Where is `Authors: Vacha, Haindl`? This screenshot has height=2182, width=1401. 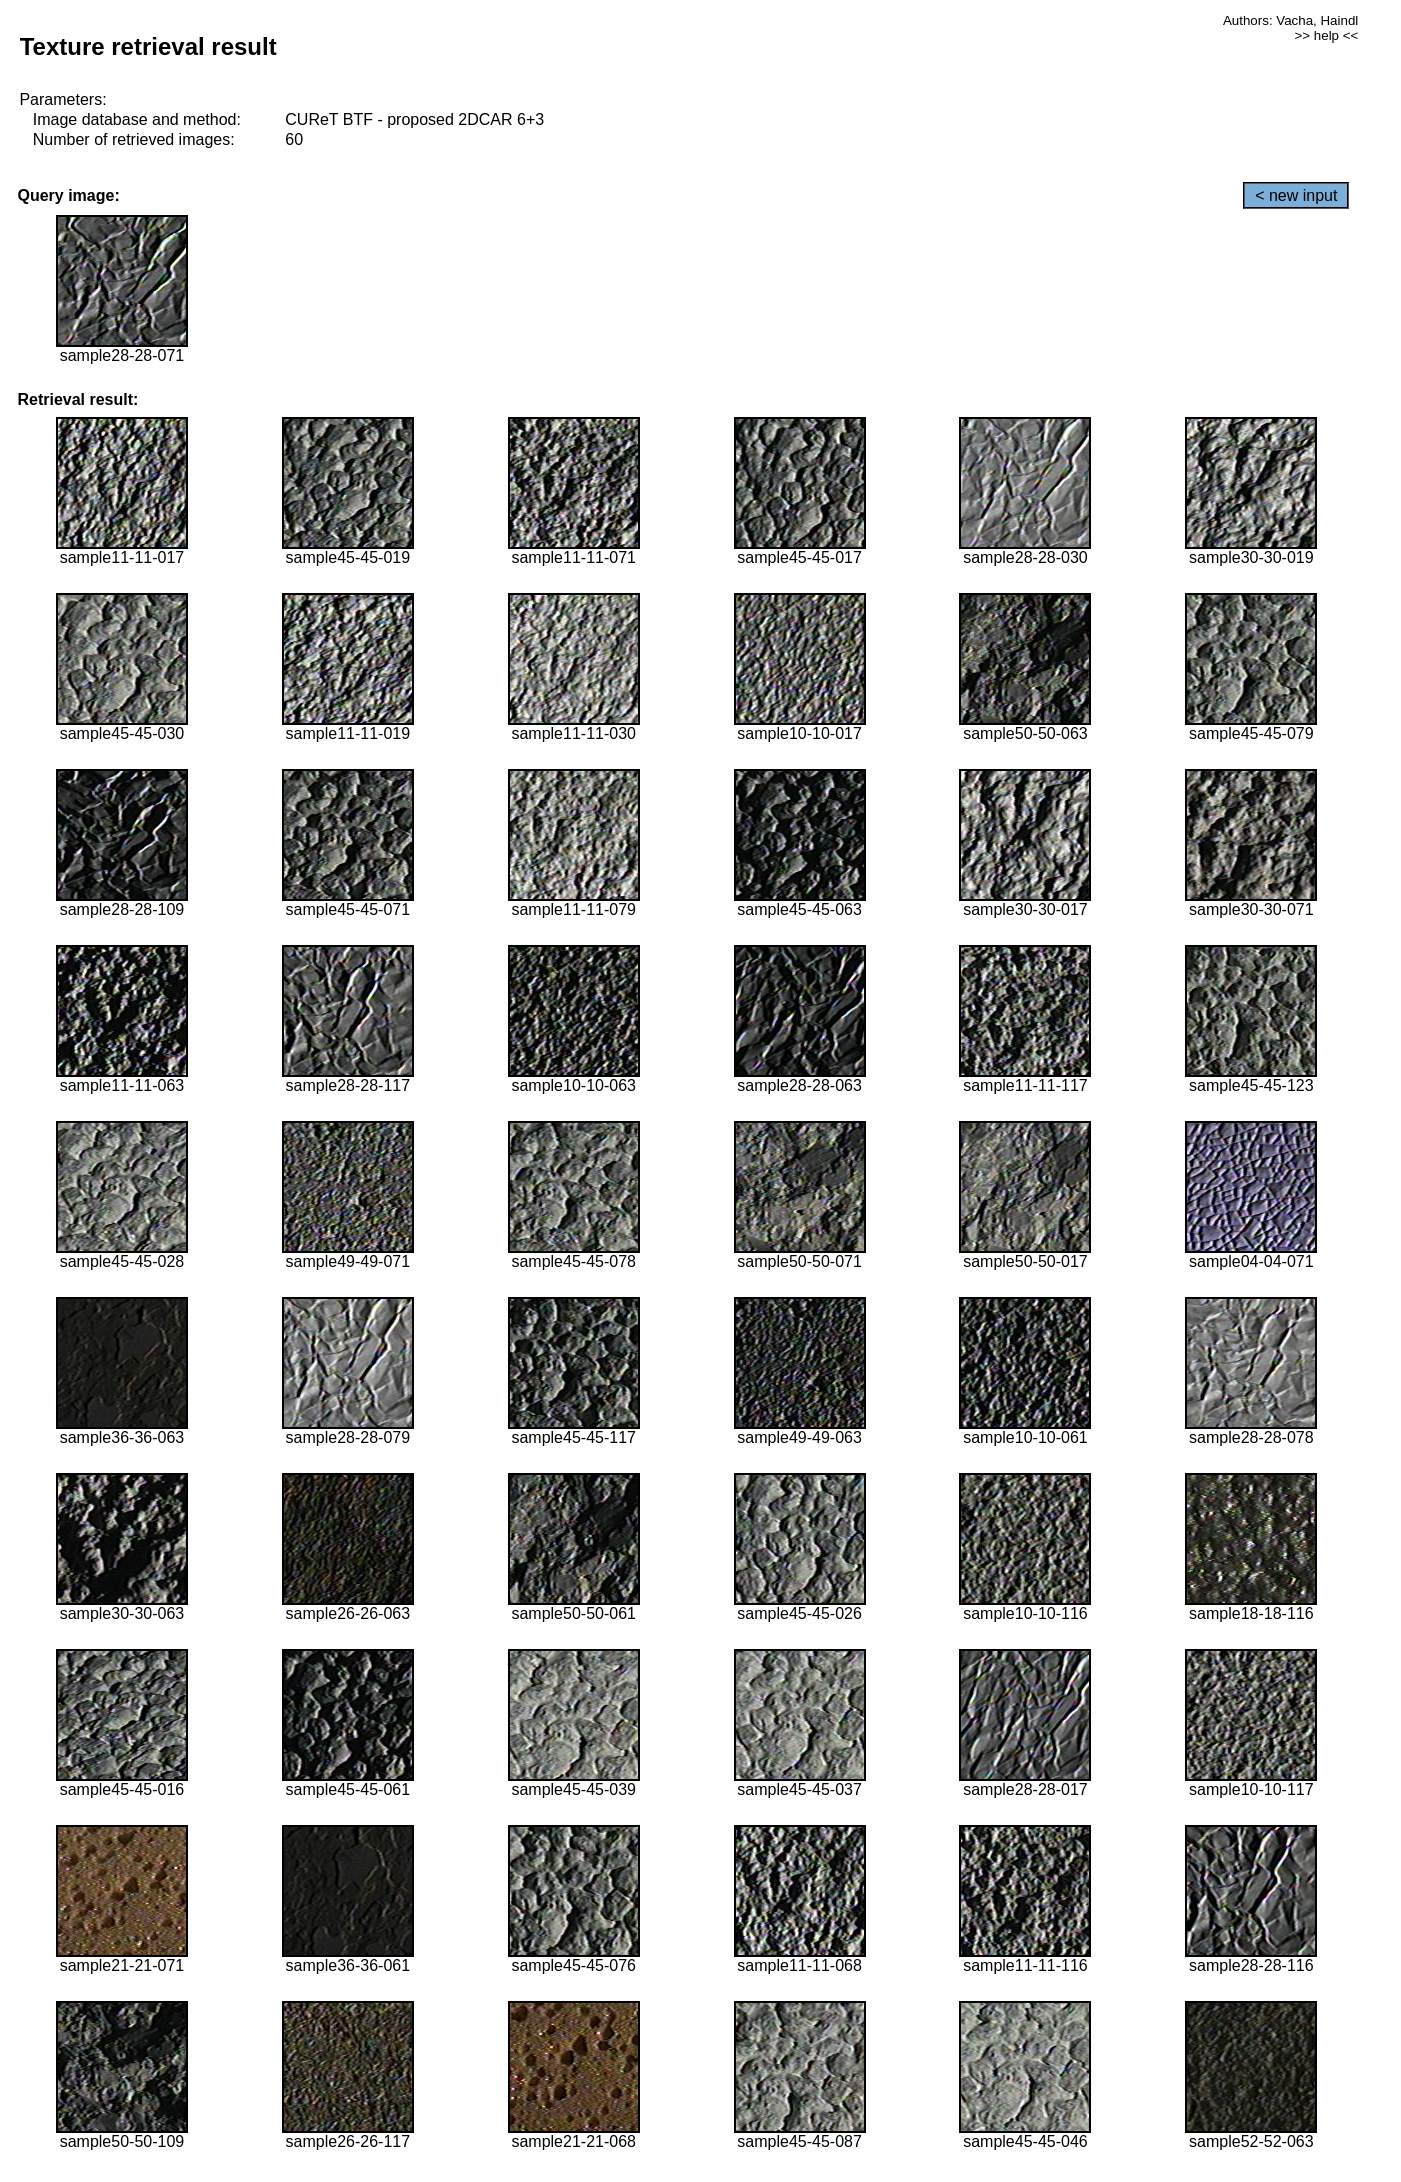 Authors: Vacha, Haindl is located at coordinates (1290, 20).